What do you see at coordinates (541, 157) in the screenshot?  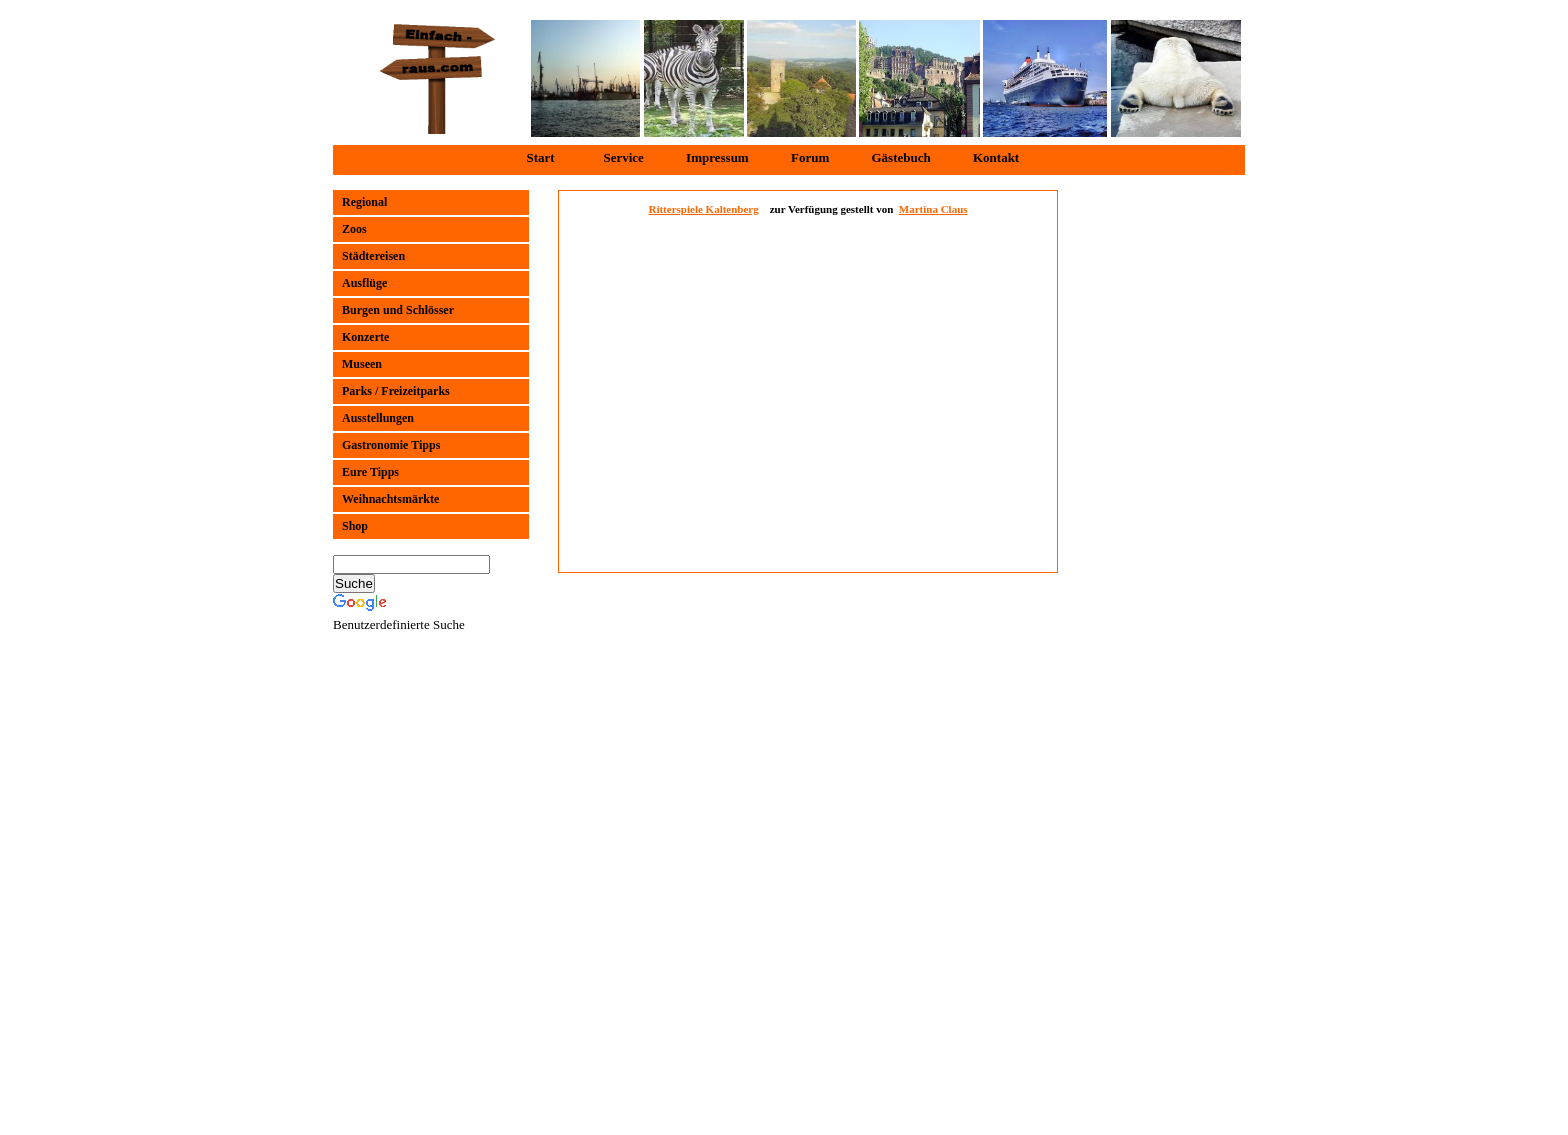 I see `Start` at bounding box center [541, 157].